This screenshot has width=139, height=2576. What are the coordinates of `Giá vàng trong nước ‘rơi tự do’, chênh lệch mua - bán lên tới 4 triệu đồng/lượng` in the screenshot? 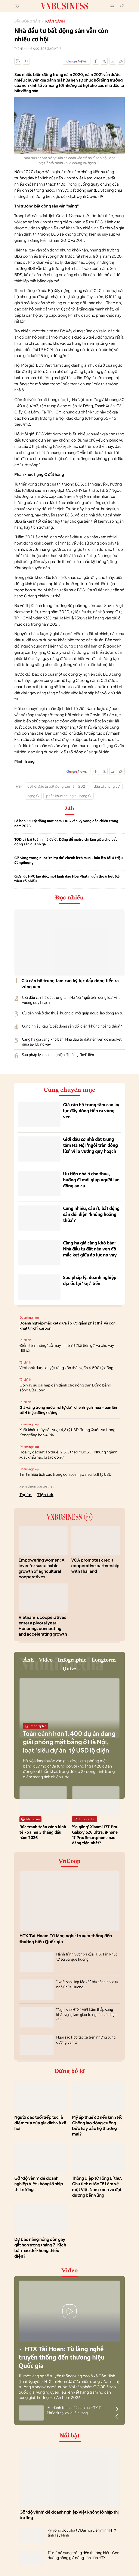 It's located at (68, 860).